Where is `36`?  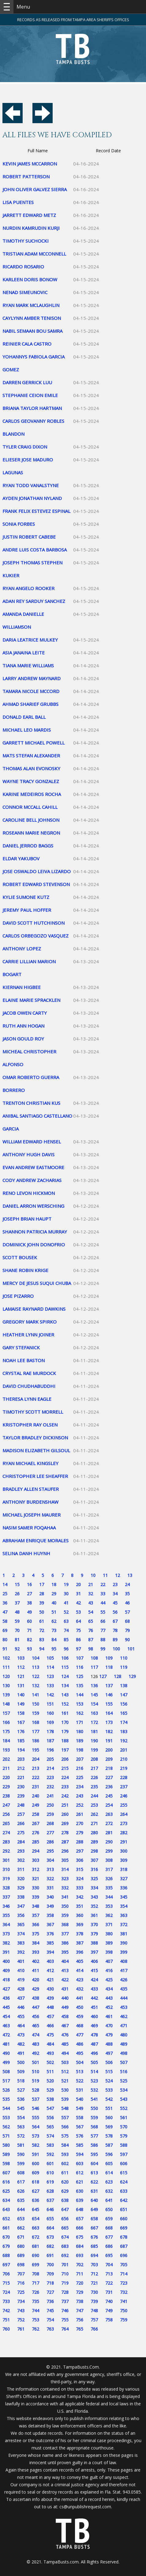 36 is located at coordinates (4, 1603).